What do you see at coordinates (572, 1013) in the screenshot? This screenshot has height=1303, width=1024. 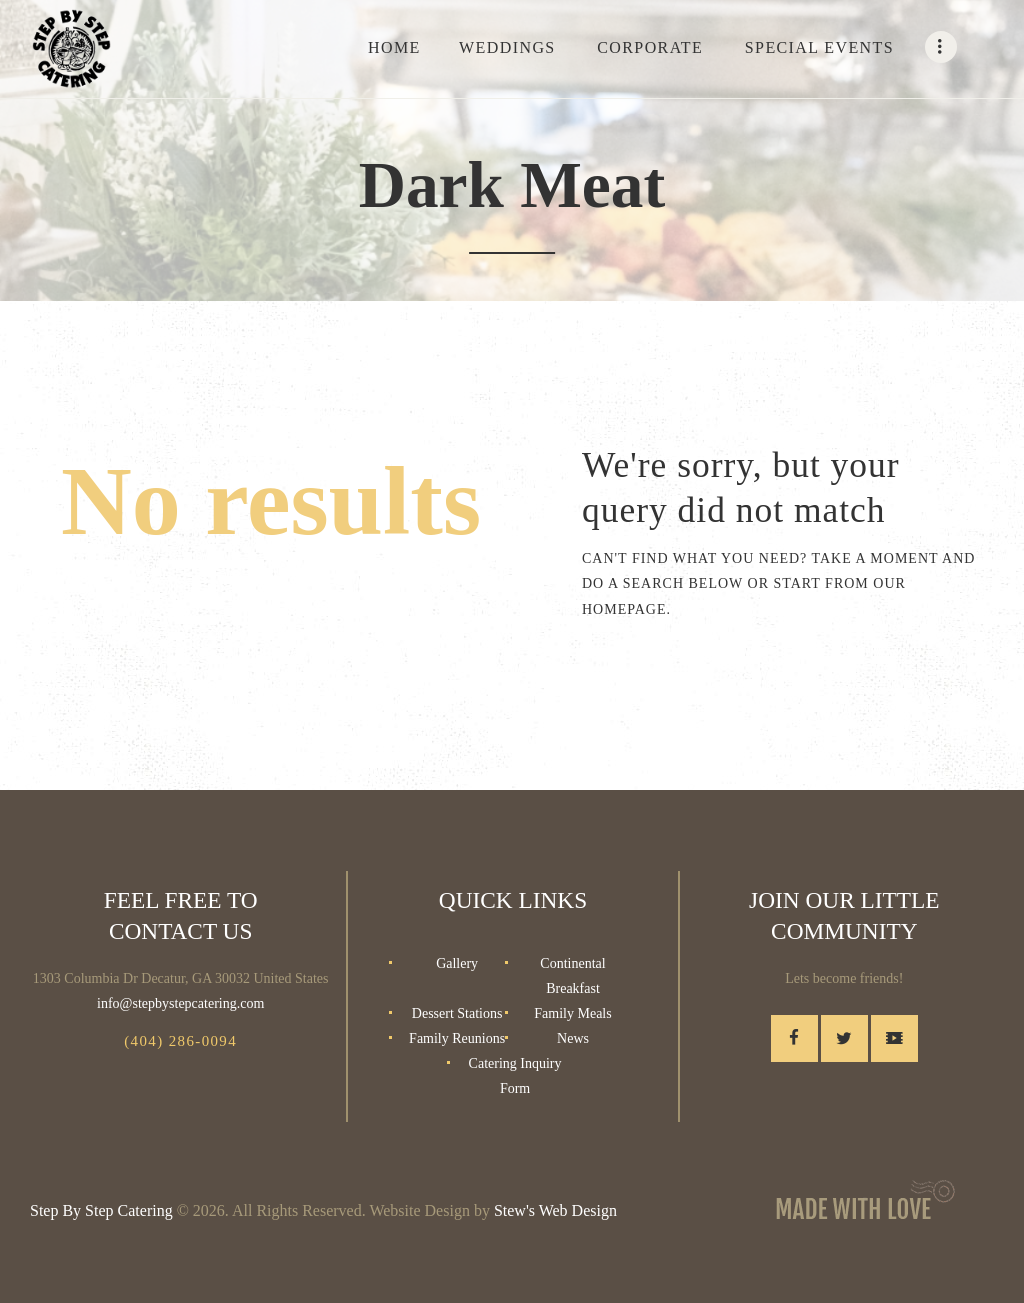 I see `Family Meals` at bounding box center [572, 1013].